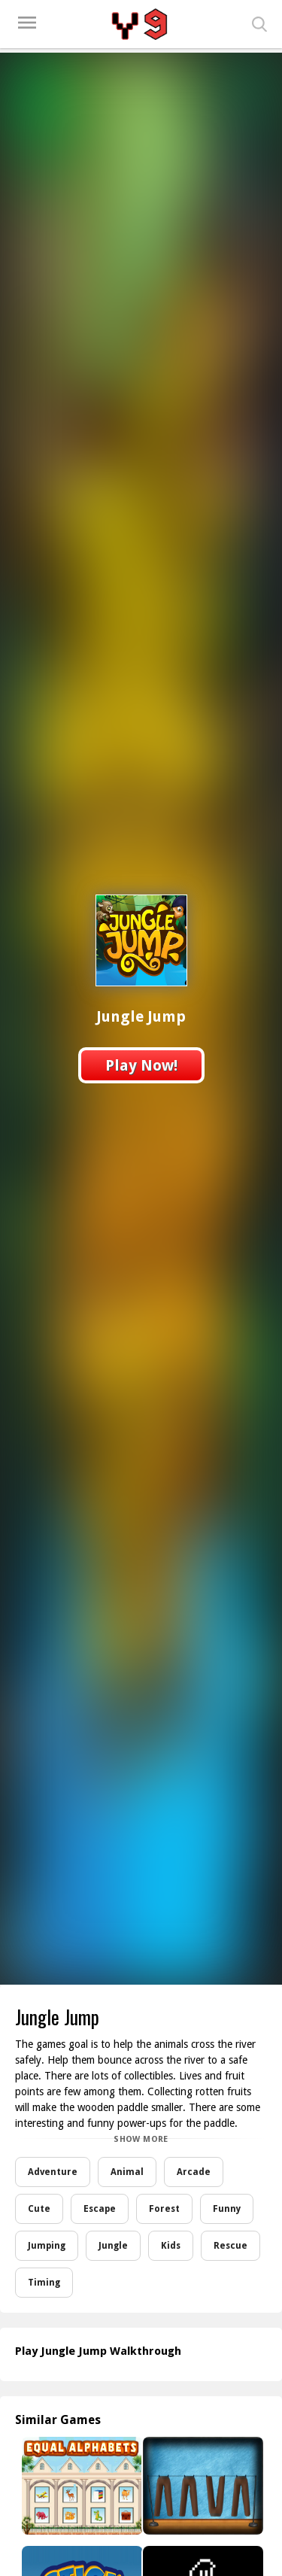  Describe the element at coordinates (99, 2209) in the screenshot. I see `Escape` at that location.